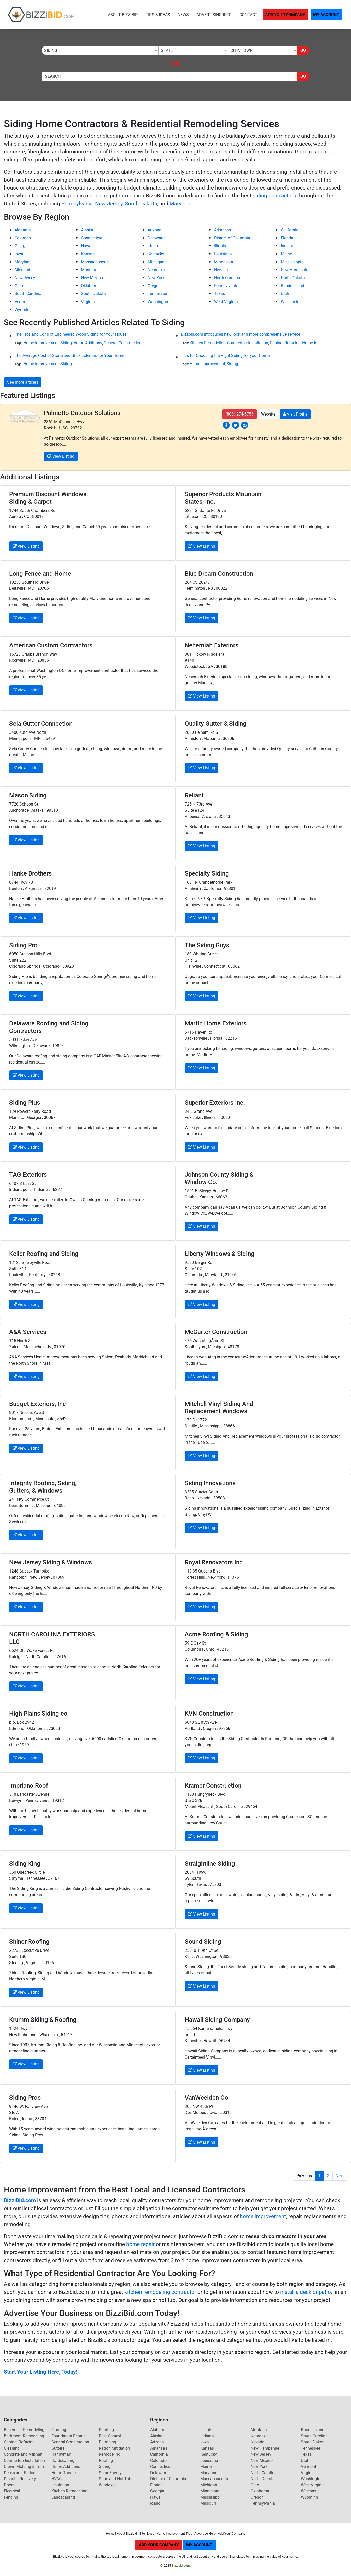 The image size is (351, 2576). What do you see at coordinates (232, 237) in the screenshot?
I see `District of Columbia` at bounding box center [232, 237].